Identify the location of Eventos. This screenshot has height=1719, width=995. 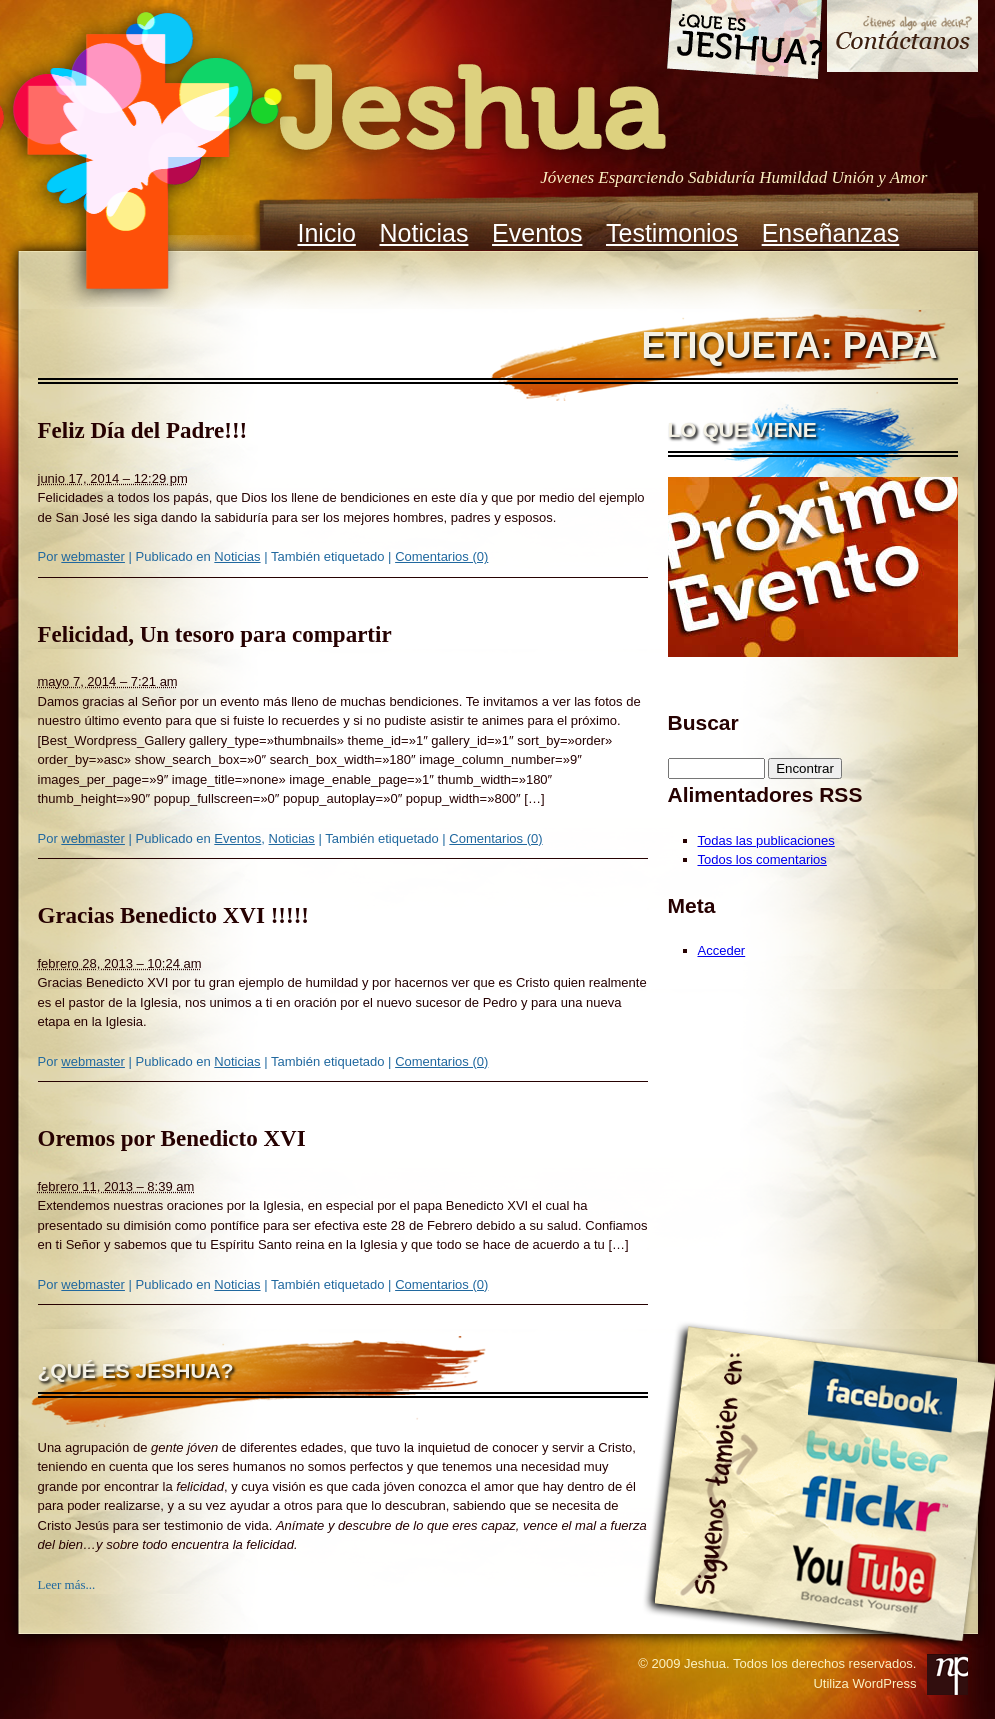
(537, 233).